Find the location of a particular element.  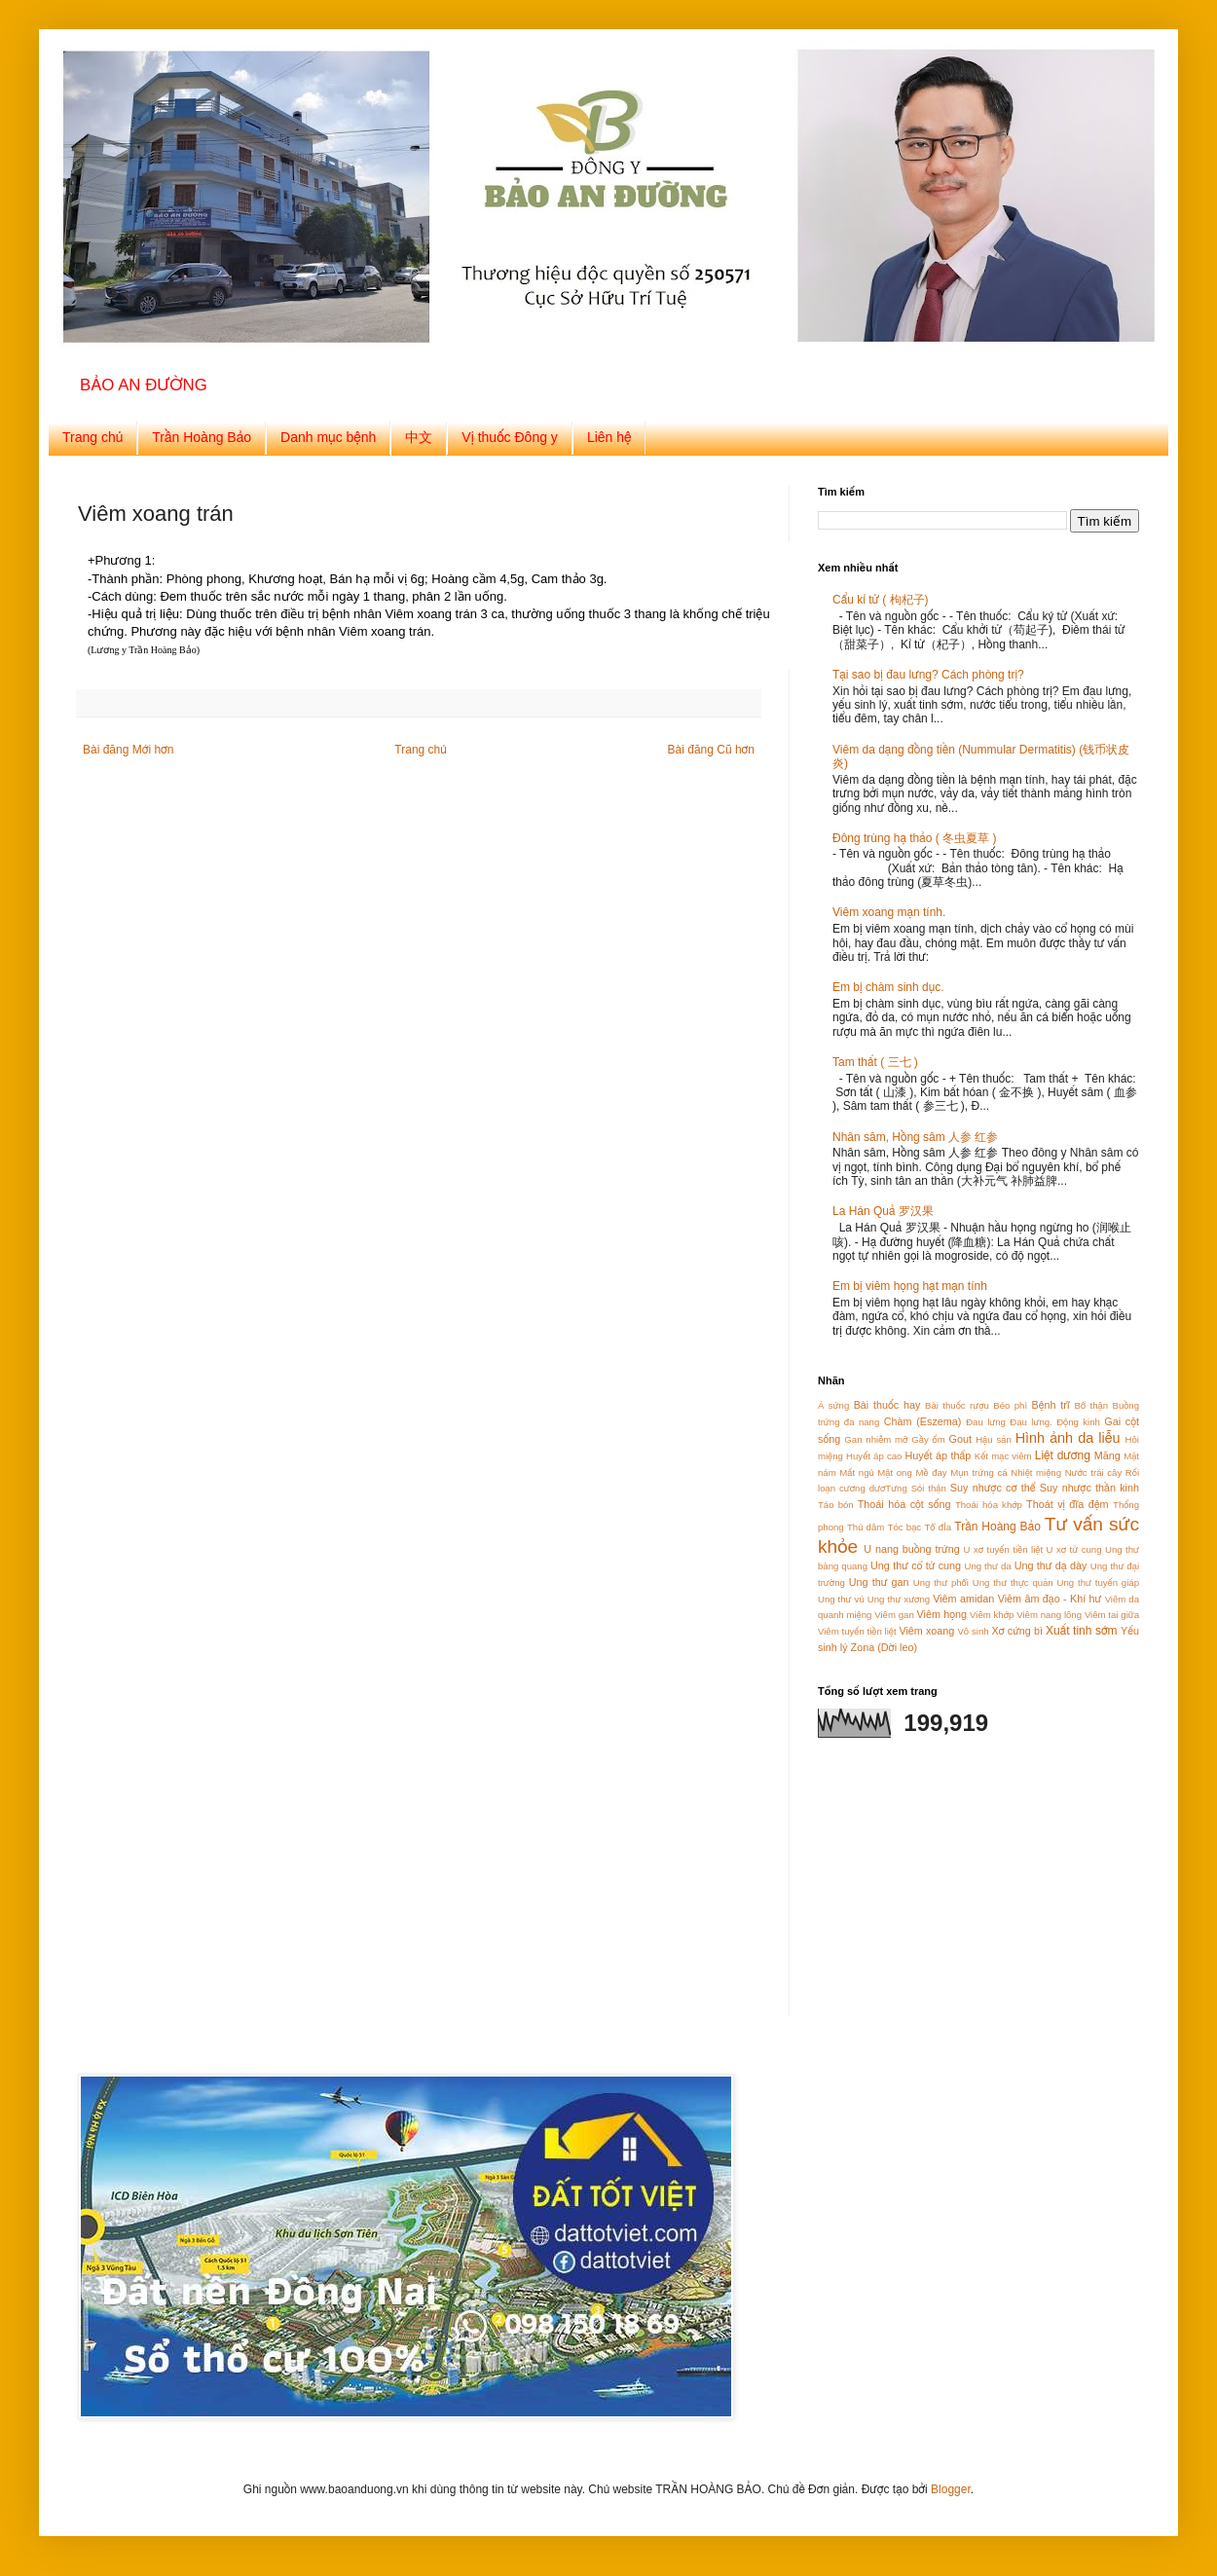

中文 is located at coordinates (418, 437).